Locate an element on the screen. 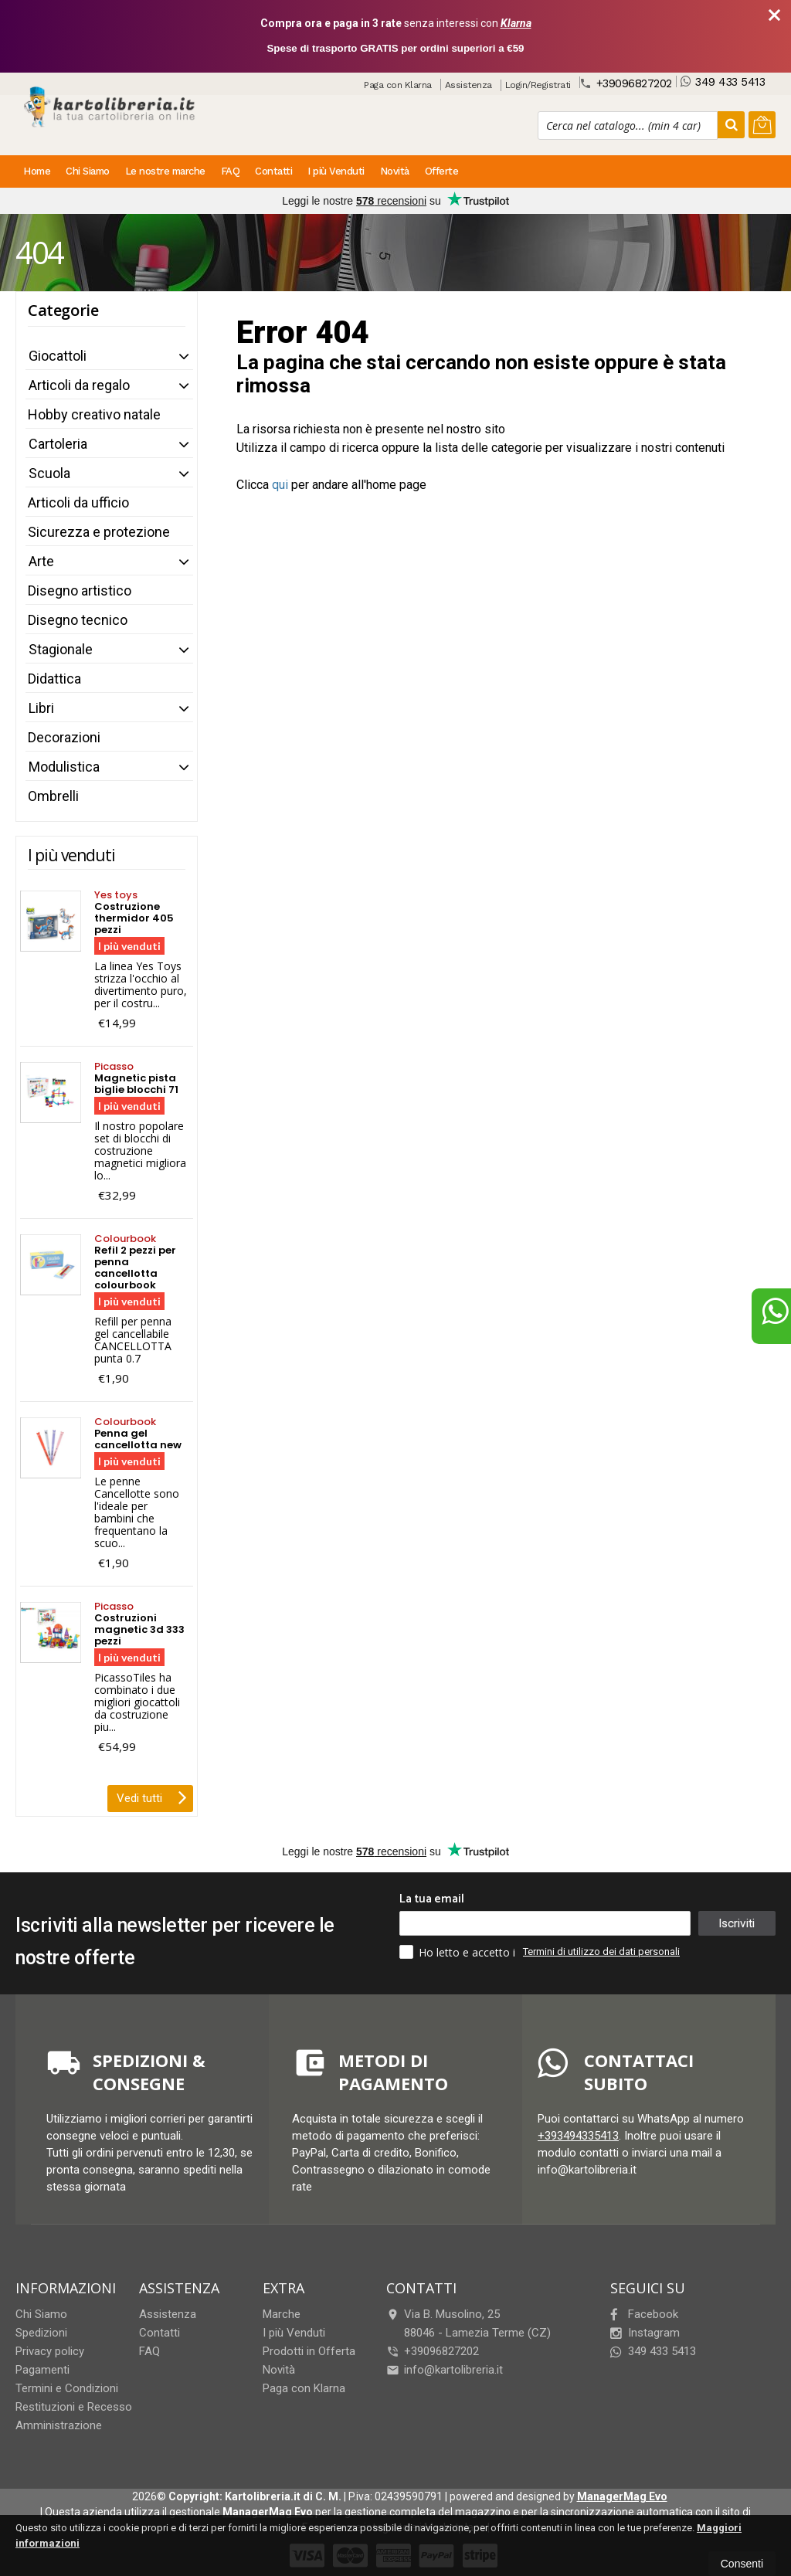 The width and height of the screenshot is (791, 2576). 349 433 5413 is located at coordinates (723, 81).